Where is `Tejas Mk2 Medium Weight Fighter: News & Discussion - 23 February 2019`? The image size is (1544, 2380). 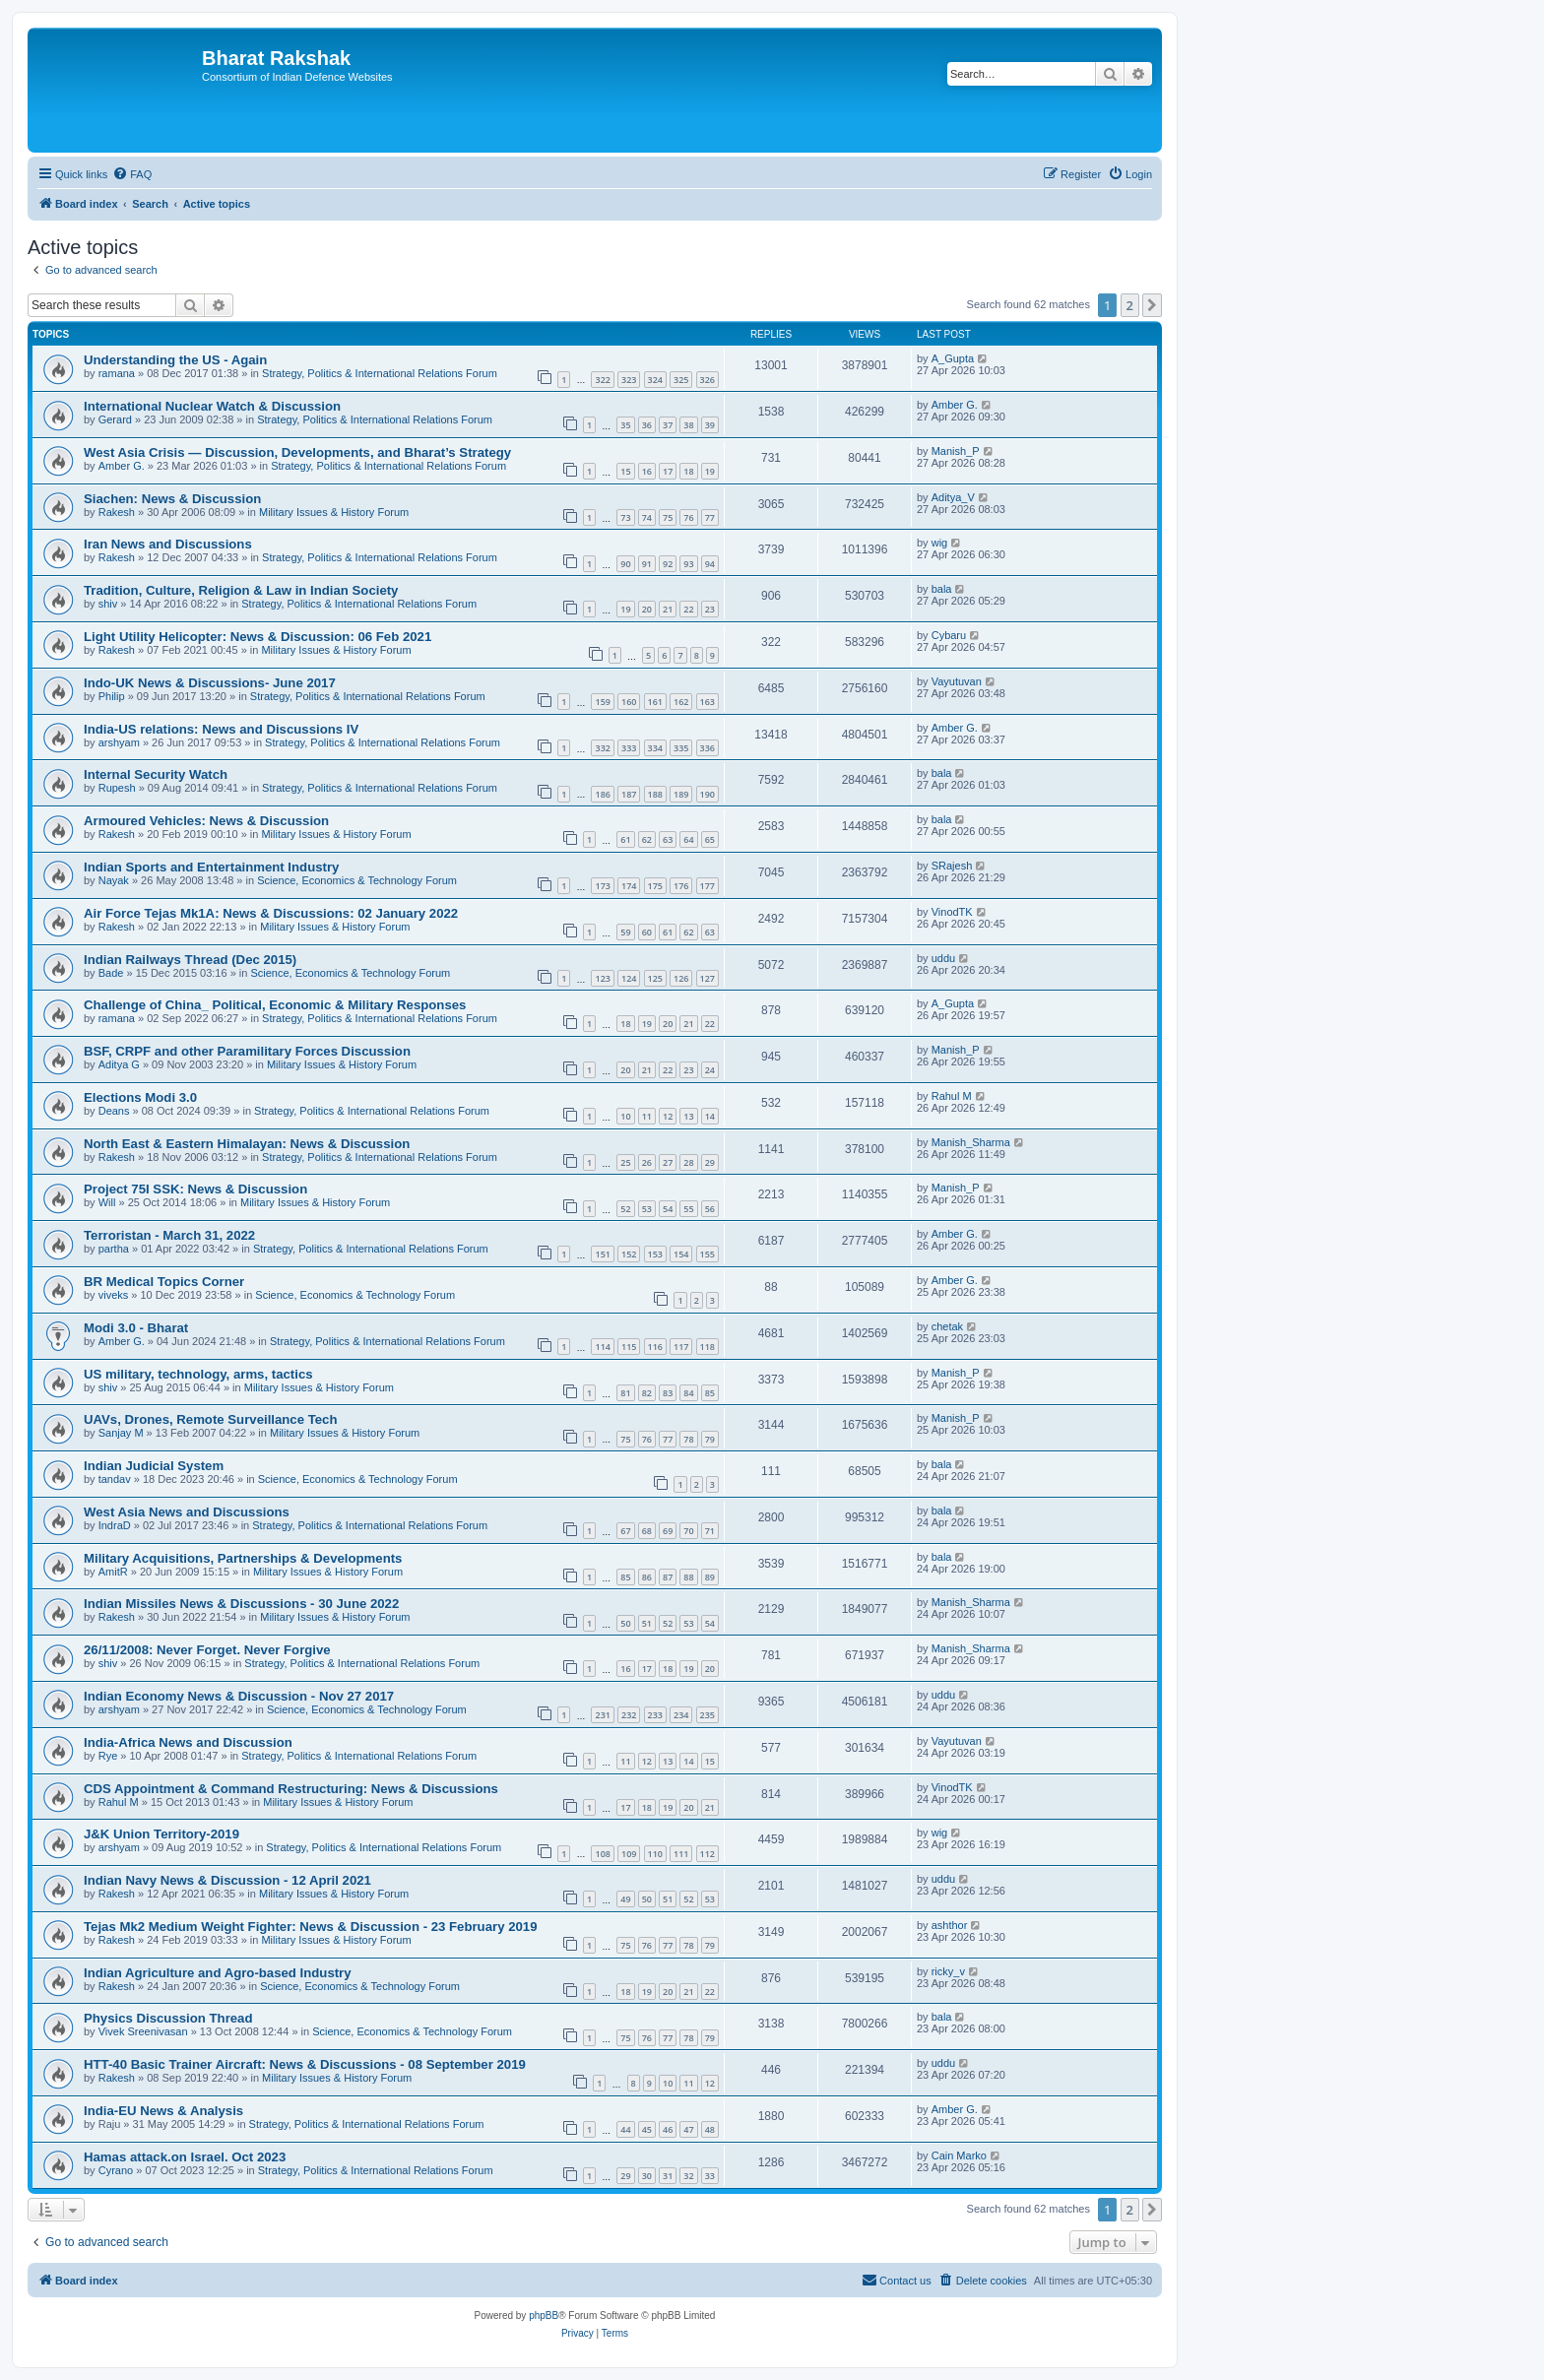 Tejas Mk2 Medium Weight Fighter: News & Discussion - 23 February 2019 is located at coordinates (310, 1926).